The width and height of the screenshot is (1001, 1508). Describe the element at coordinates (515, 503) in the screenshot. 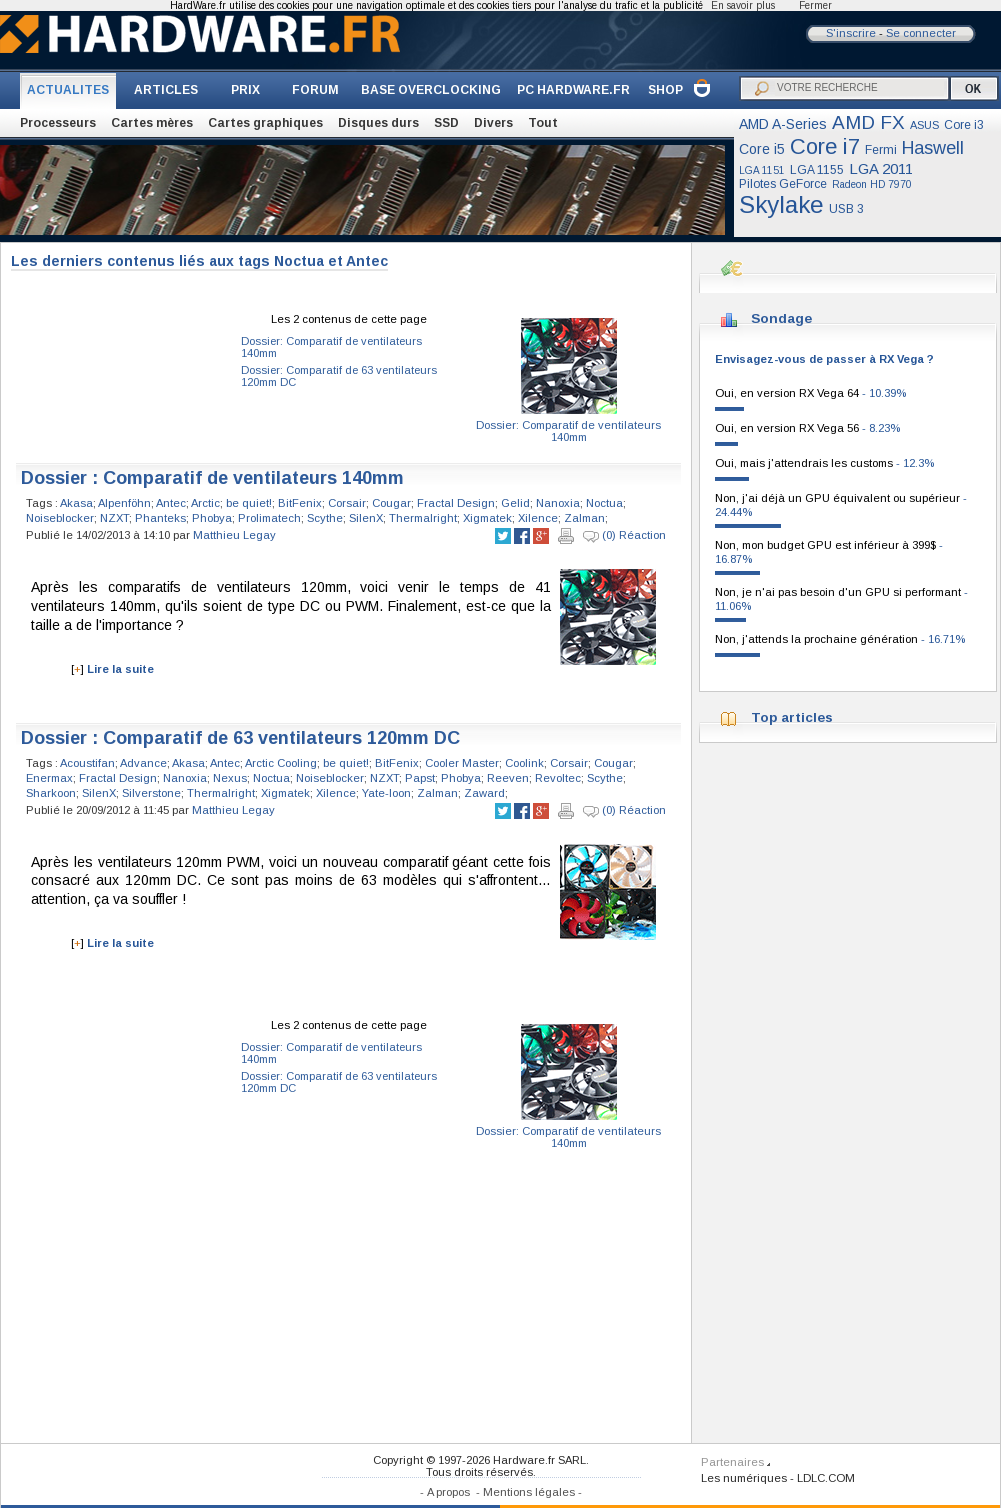

I see `Gelid` at that location.